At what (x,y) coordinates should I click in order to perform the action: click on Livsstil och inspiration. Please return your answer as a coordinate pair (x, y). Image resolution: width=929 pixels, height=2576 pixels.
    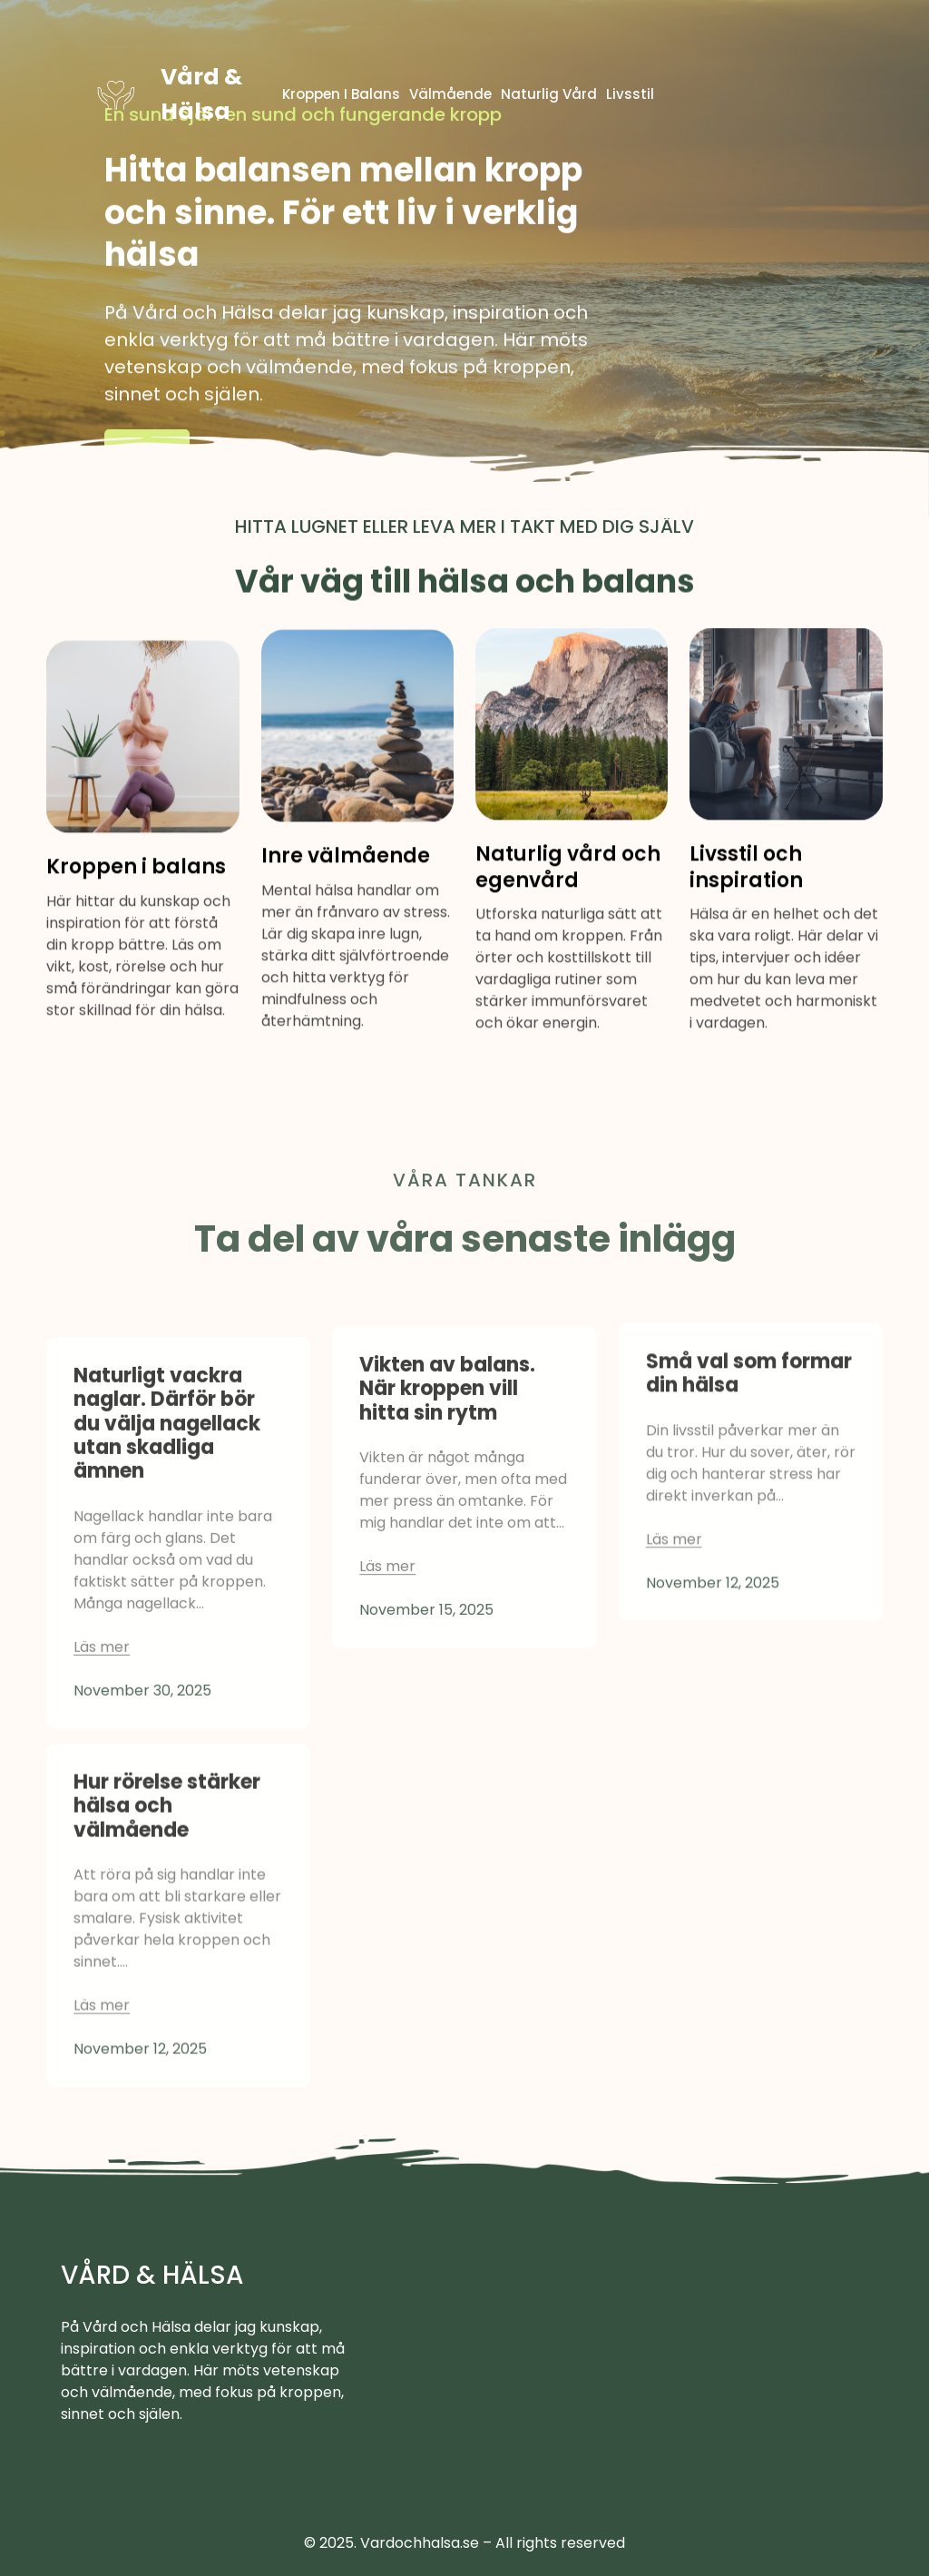
    Looking at the image, I should click on (746, 890).